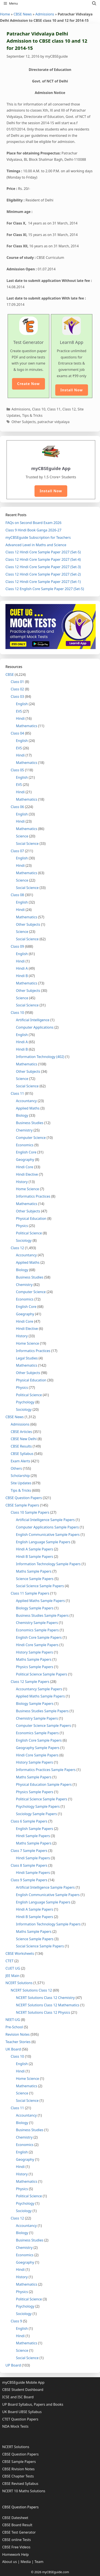 This screenshot has height=2576, width=100. I want to click on Hindi Sample Papers, so click(33, 1835).